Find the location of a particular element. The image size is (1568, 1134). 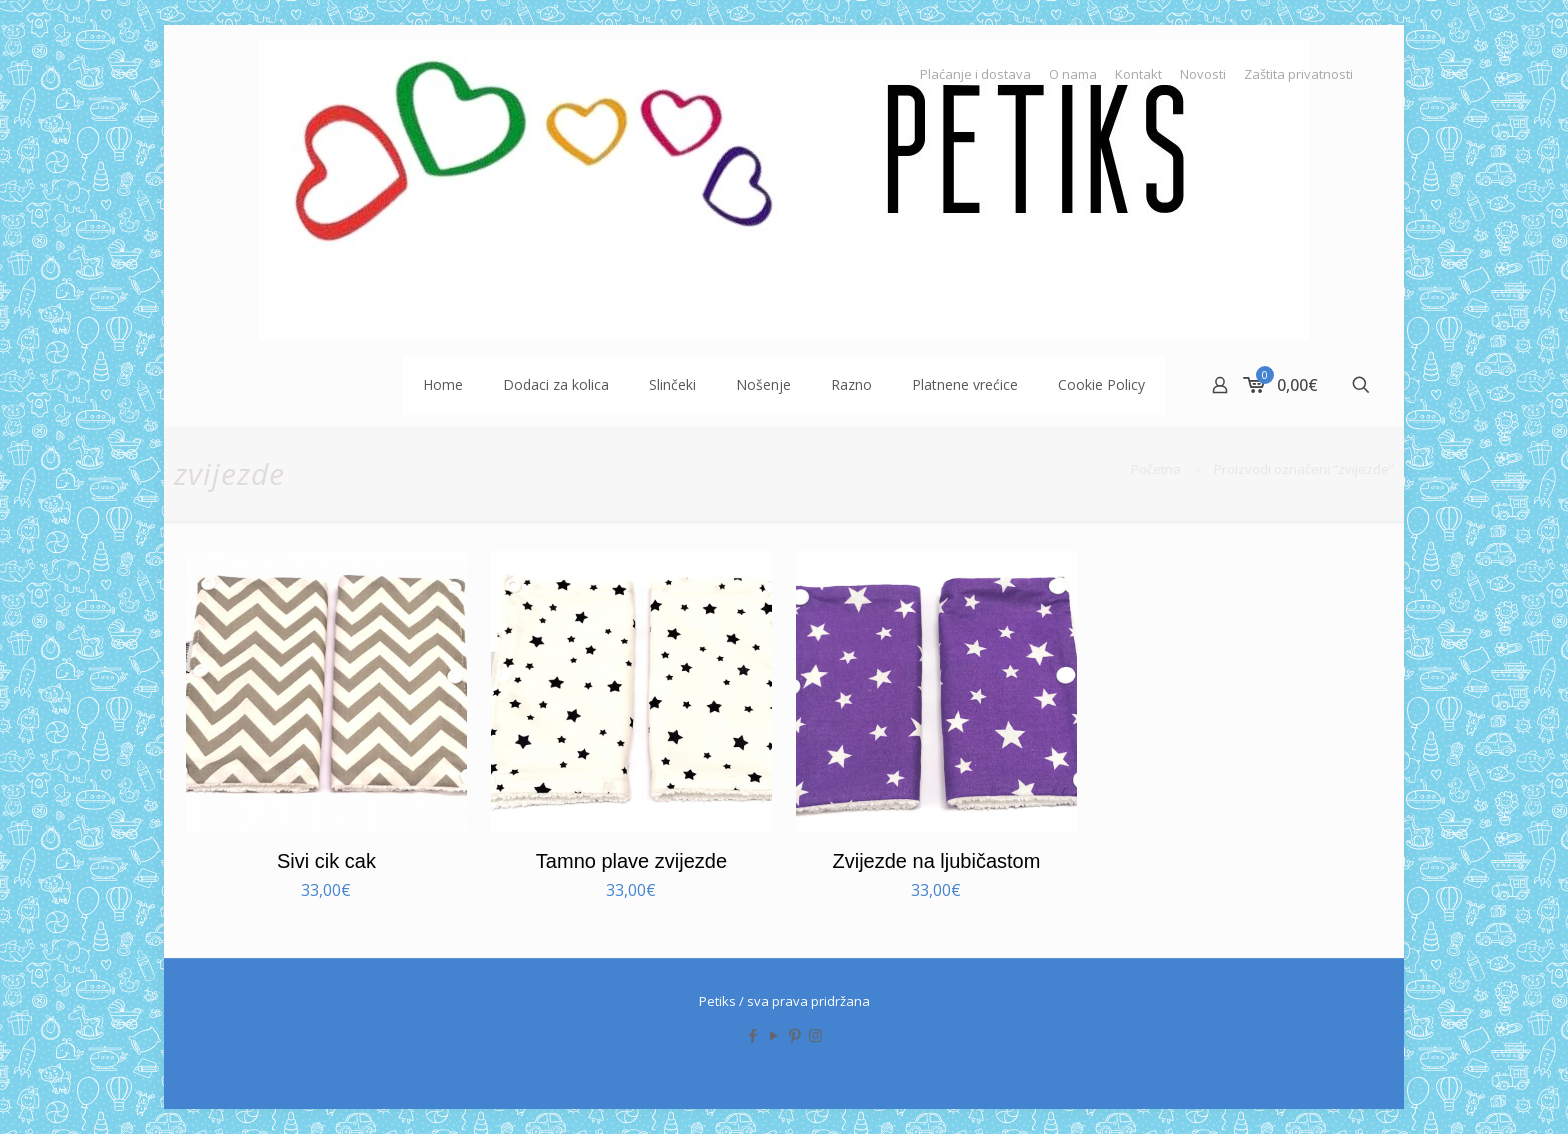

Sivi cik cak is located at coordinates (326, 861).